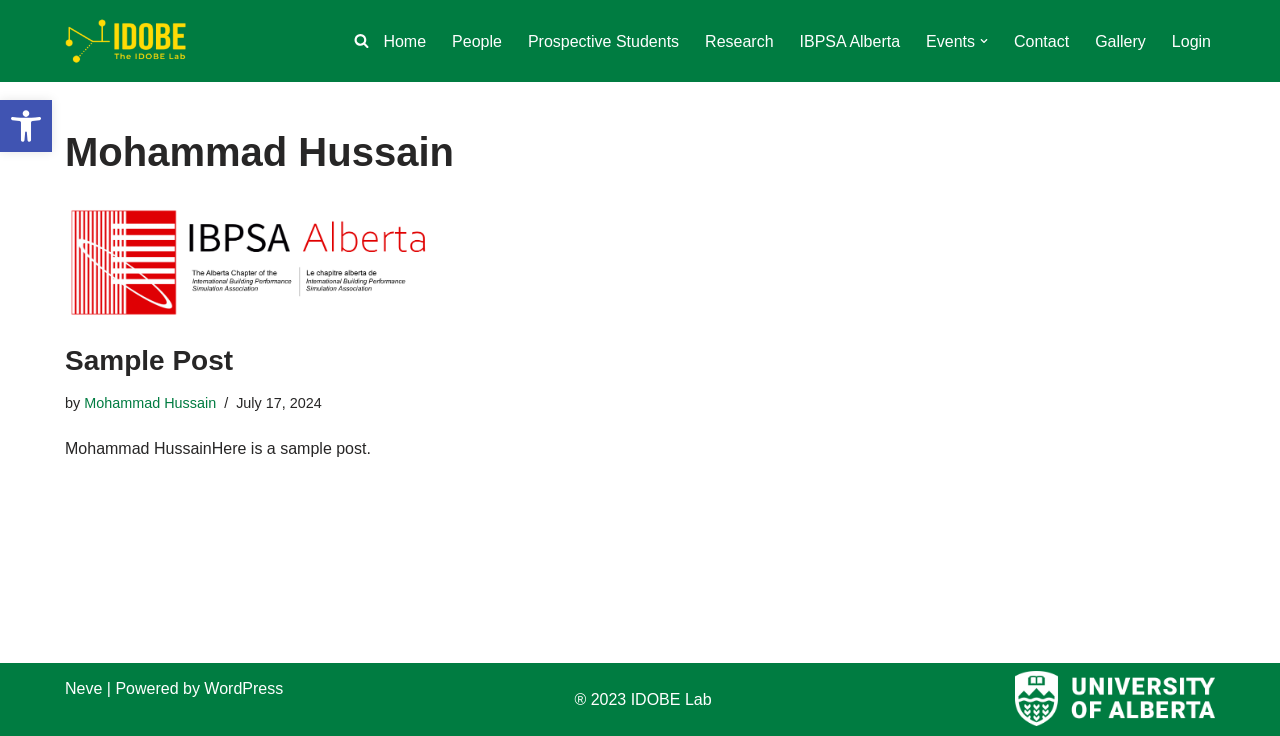 This screenshot has width=1280, height=736. What do you see at coordinates (1191, 41) in the screenshot?
I see `Login [link]` at bounding box center [1191, 41].